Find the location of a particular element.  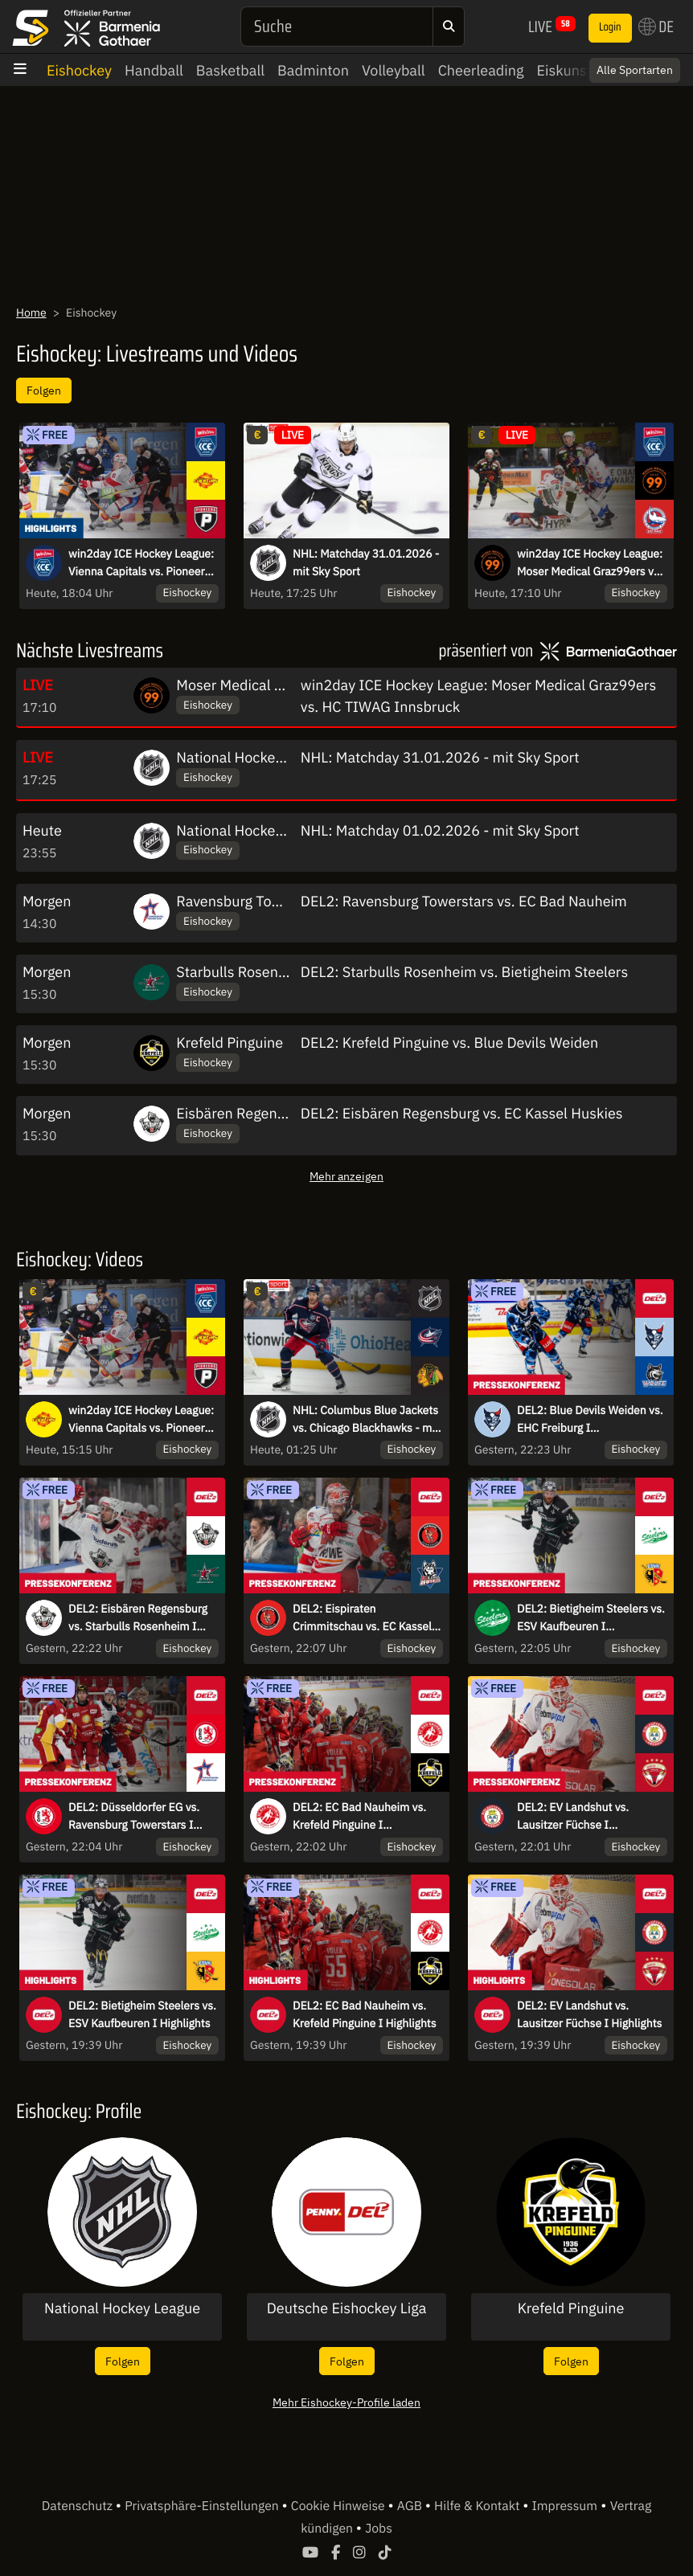

Moser Medical Graz99ers is located at coordinates (258, 685).